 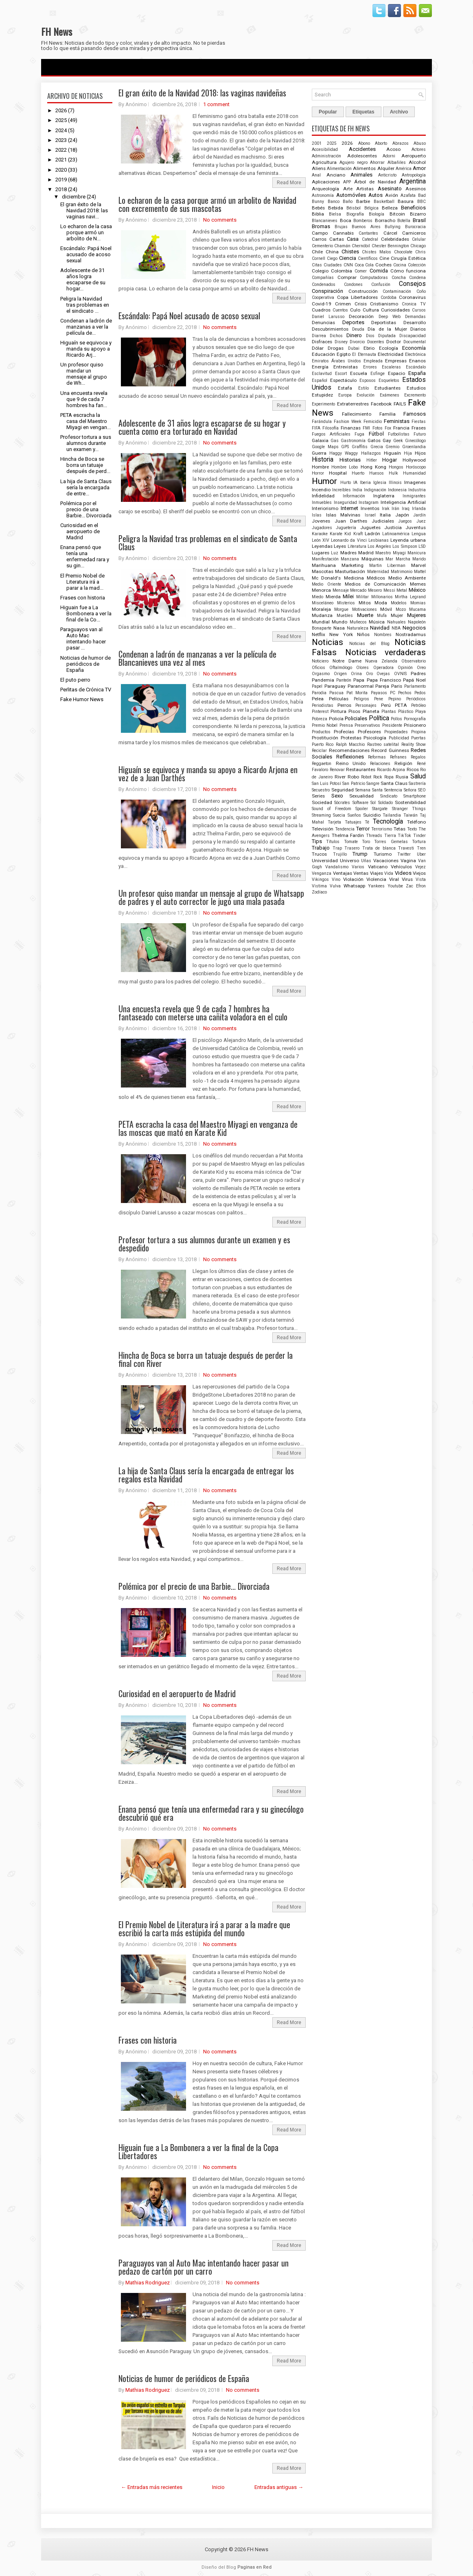 I want to click on Pepino, so click(x=394, y=699).